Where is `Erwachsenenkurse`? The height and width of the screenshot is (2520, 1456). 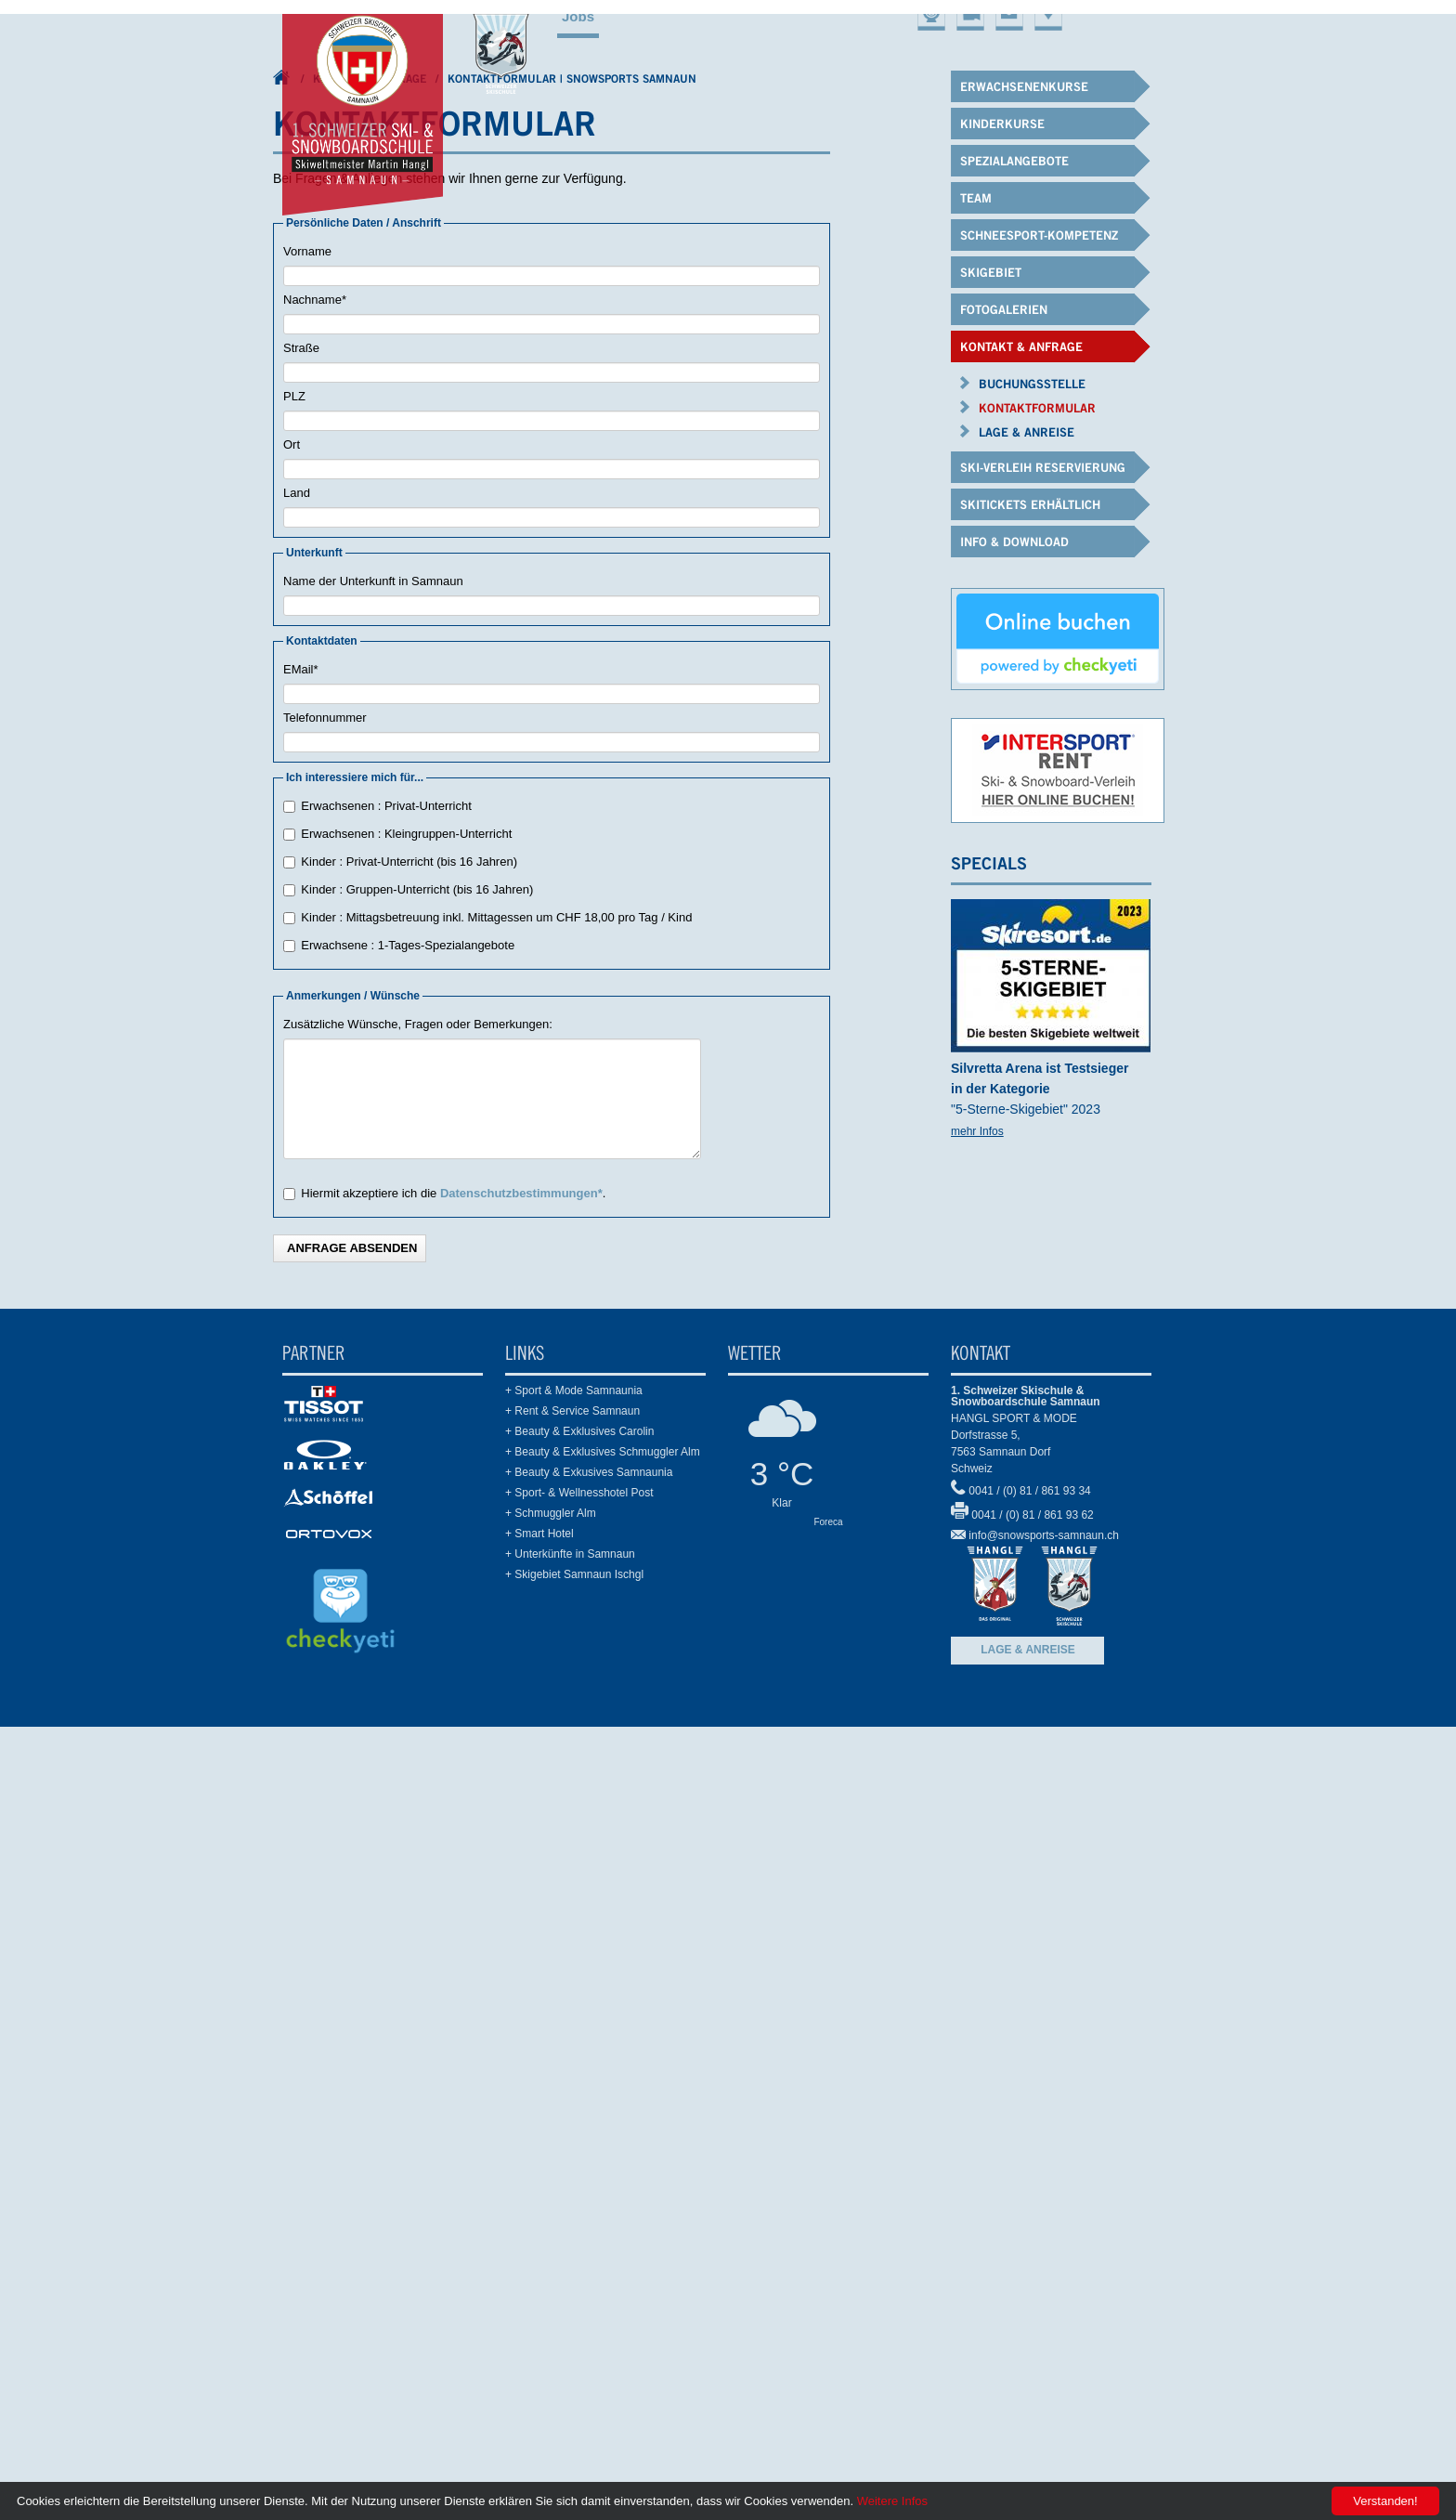
Erwachsenenkurse is located at coordinates (346, 661).